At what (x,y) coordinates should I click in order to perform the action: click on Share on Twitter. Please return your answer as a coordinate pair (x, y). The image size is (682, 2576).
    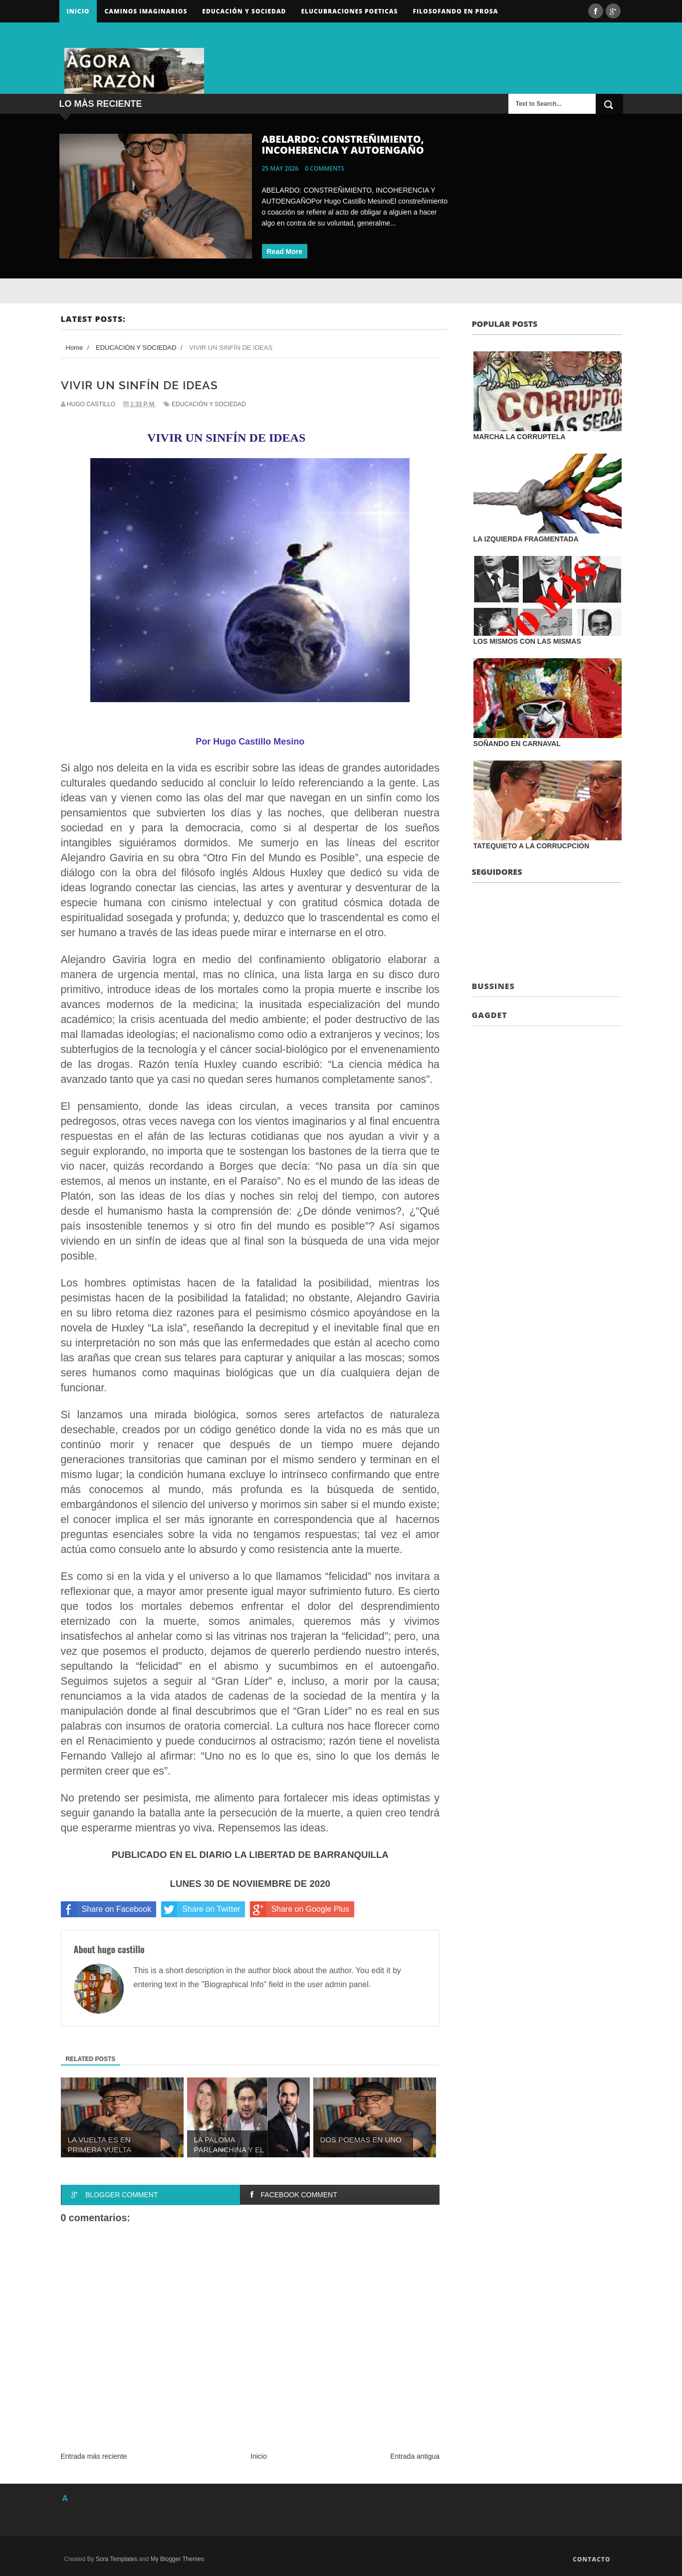
    Looking at the image, I should click on (200, 1909).